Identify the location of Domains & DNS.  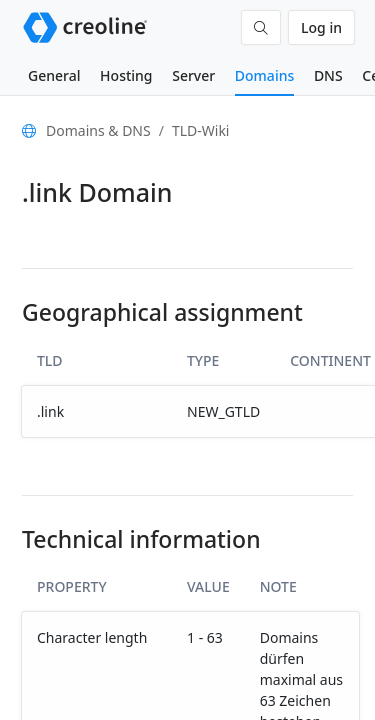
(98, 130).